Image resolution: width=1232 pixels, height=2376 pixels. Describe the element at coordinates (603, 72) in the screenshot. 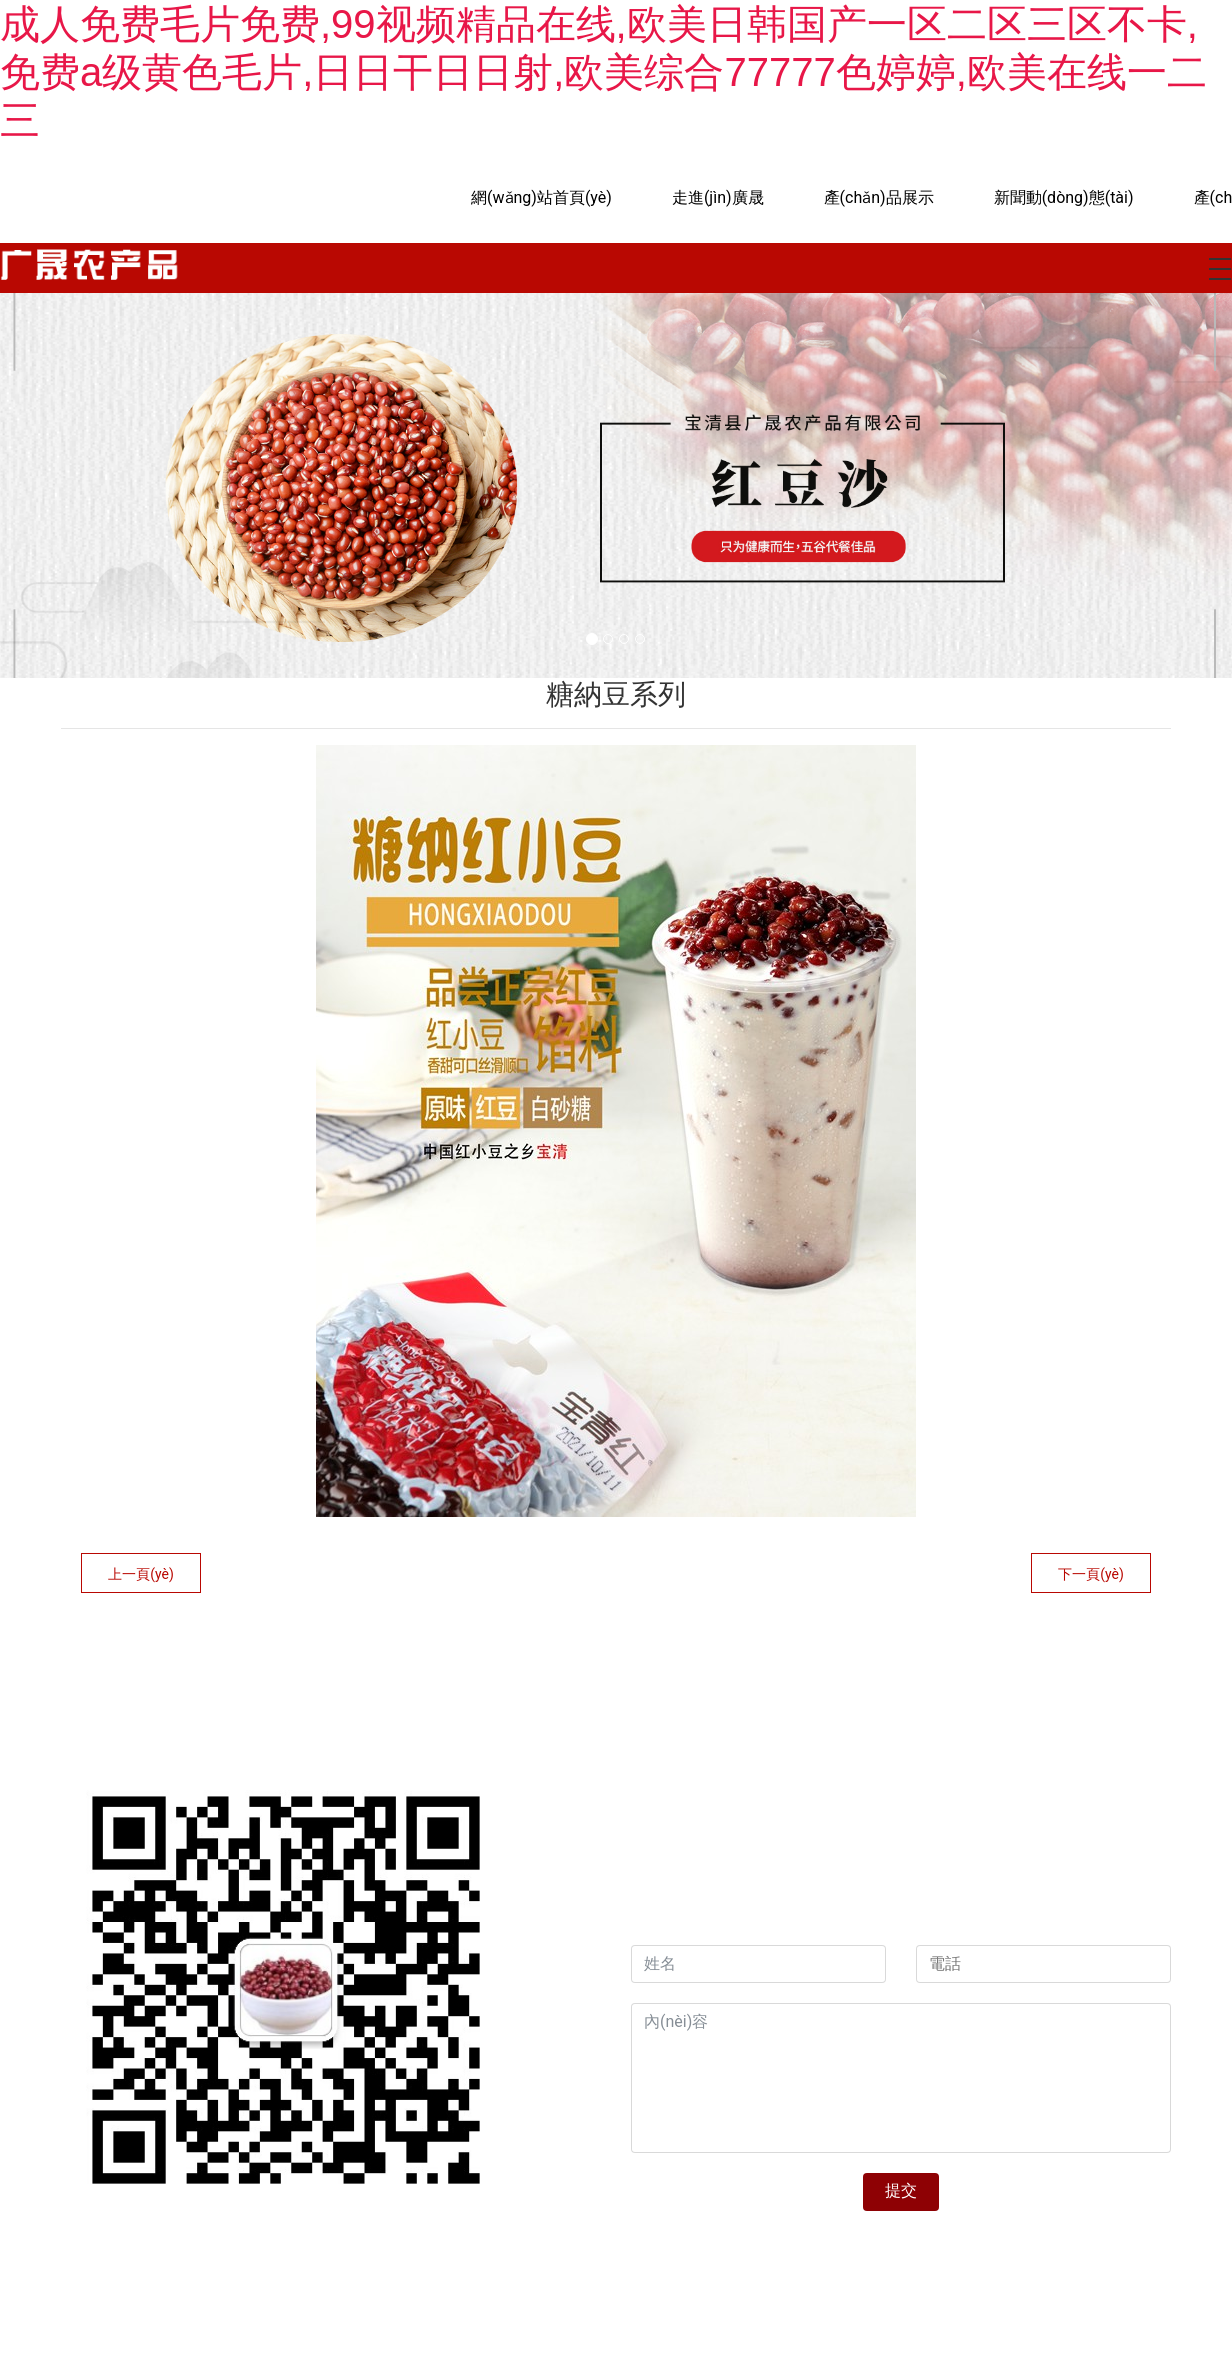

I see `成人免费毛片免费,99视频精品在线,欧美日韩国产一区二区三区不卡,免费a级黄色毛片,日日干日日射,欧美综合77777色婷婷,欧美在线一二三` at that location.